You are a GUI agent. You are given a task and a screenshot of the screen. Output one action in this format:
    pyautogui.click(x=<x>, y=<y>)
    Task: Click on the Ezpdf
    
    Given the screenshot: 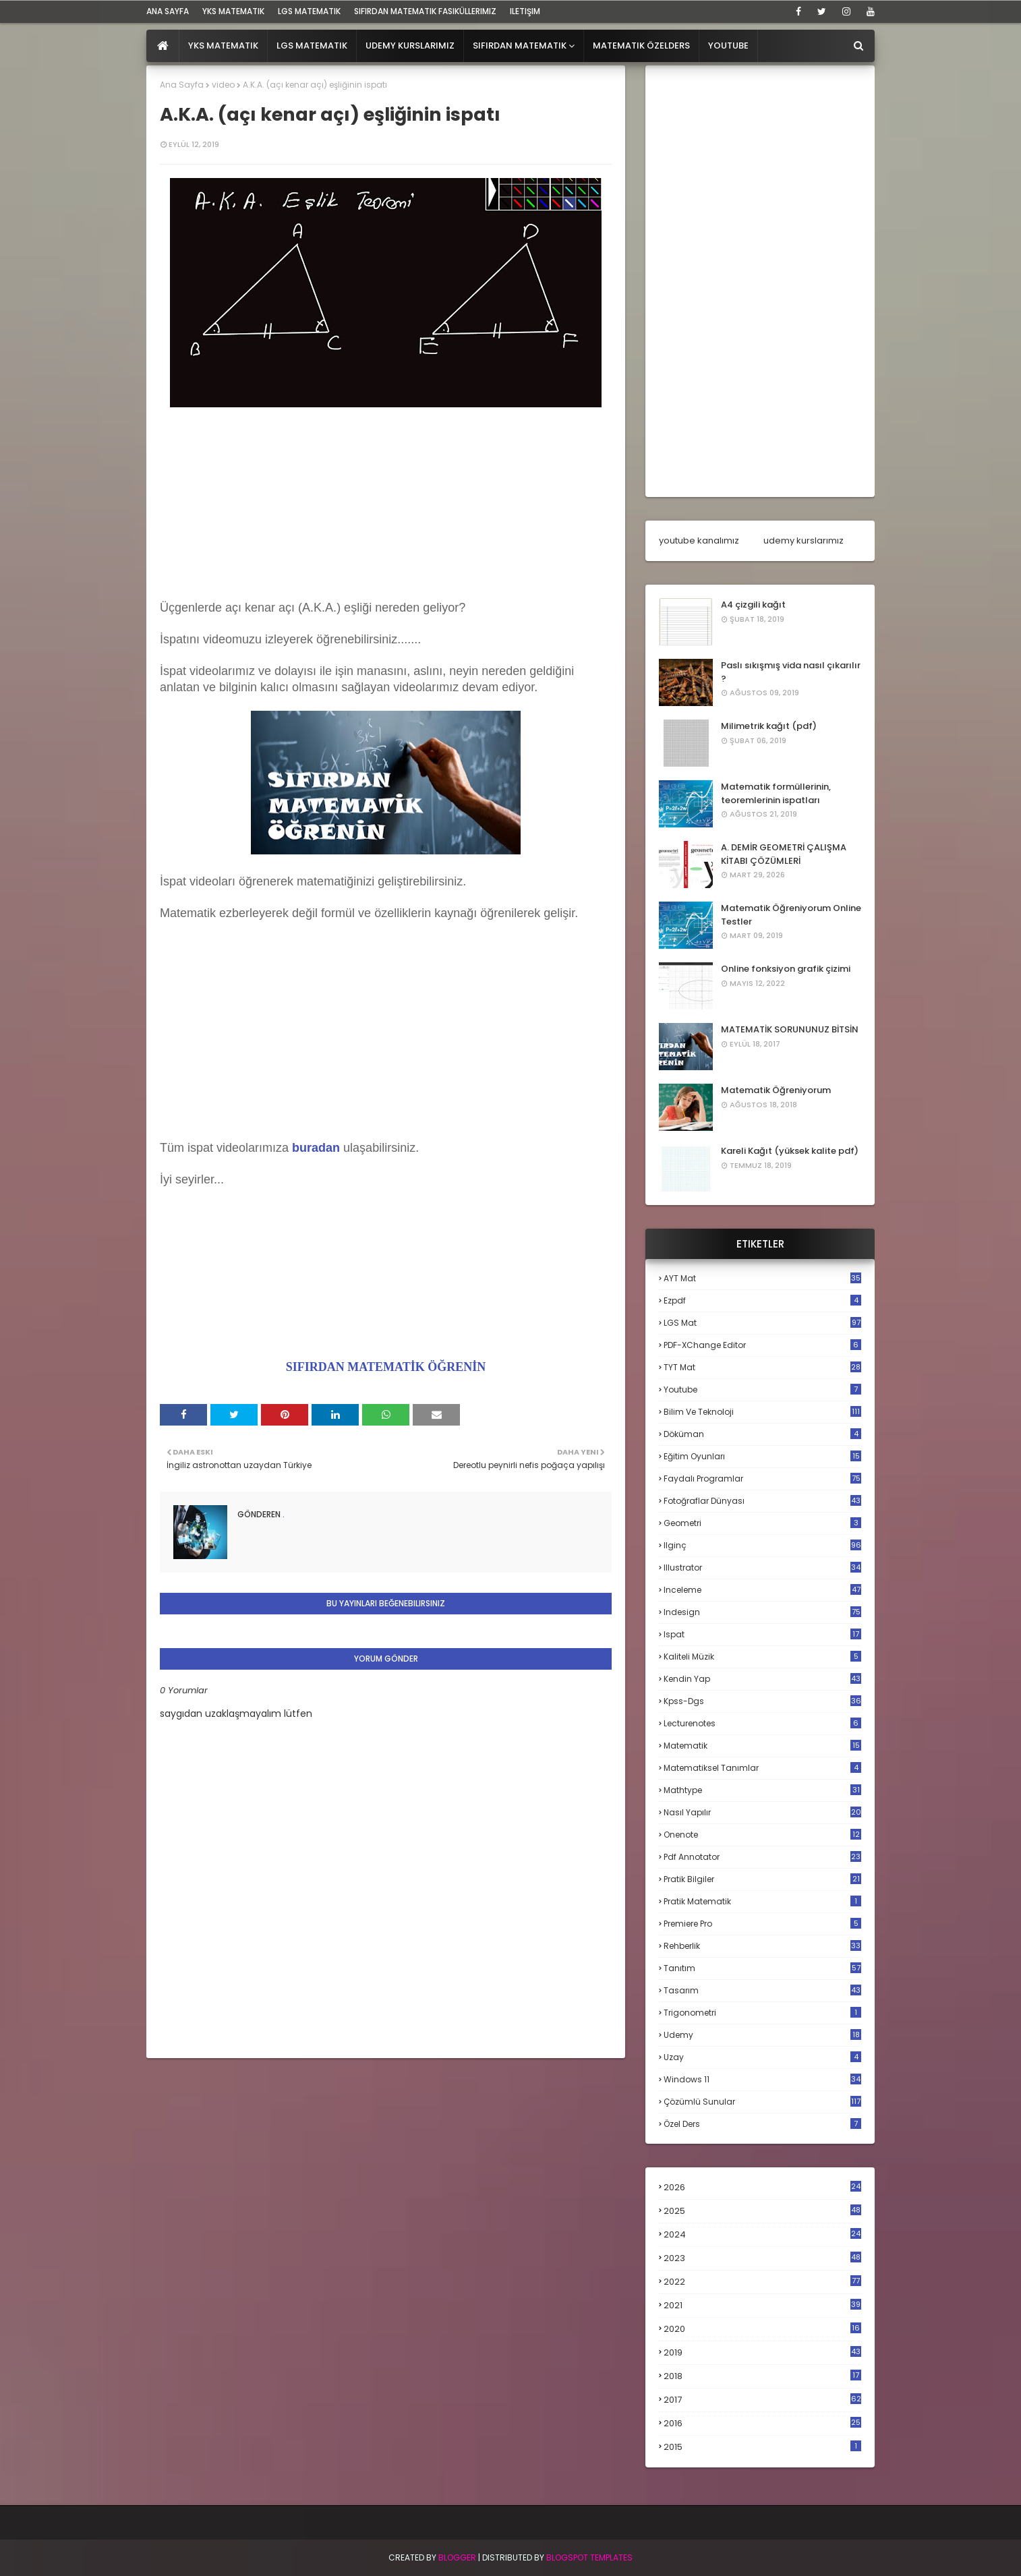 What is the action you would take?
    pyautogui.click(x=762, y=1300)
    